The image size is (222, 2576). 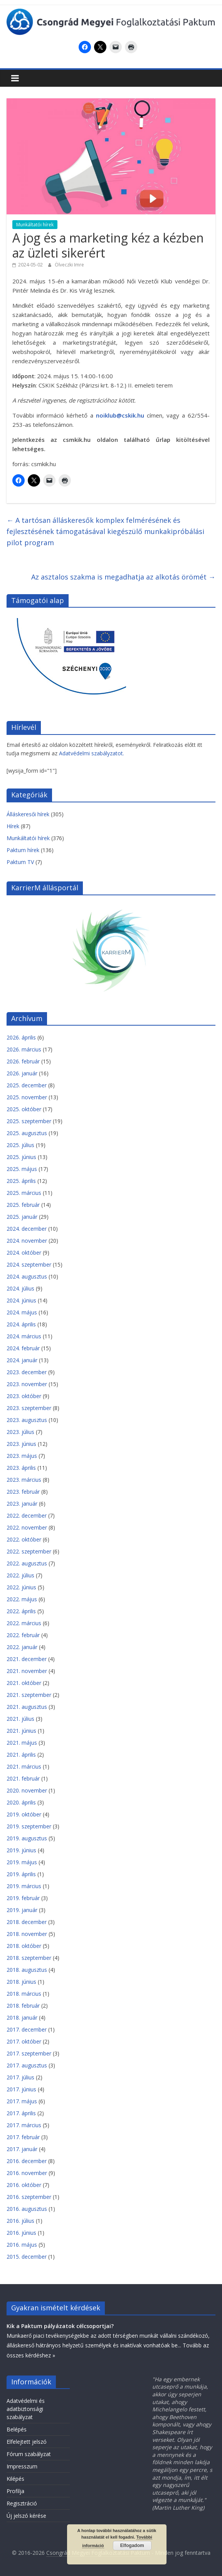 What do you see at coordinates (27, 1563) in the screenshot?
I see `2022. augusztus` at bounding box center [27, 1563].